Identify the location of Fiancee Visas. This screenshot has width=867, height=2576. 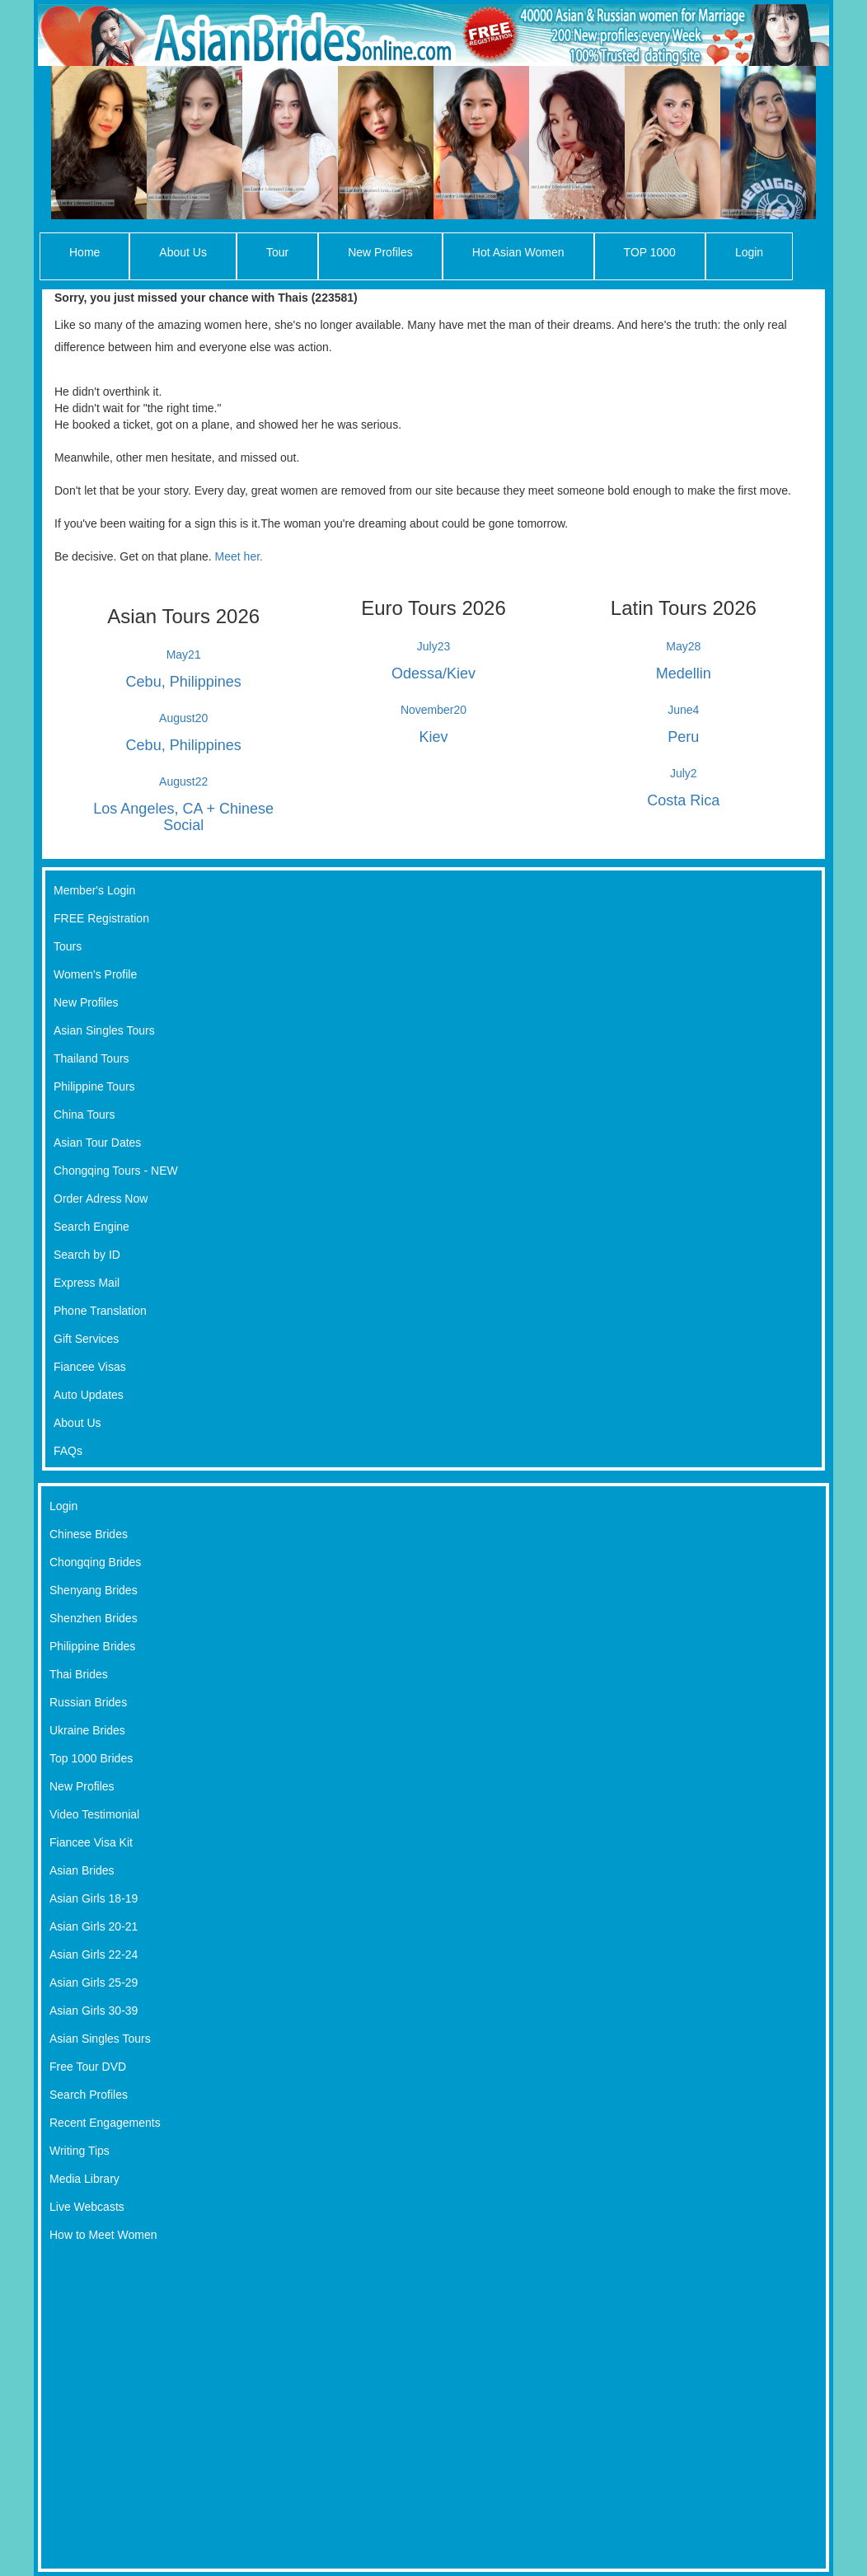
(90, 1366).